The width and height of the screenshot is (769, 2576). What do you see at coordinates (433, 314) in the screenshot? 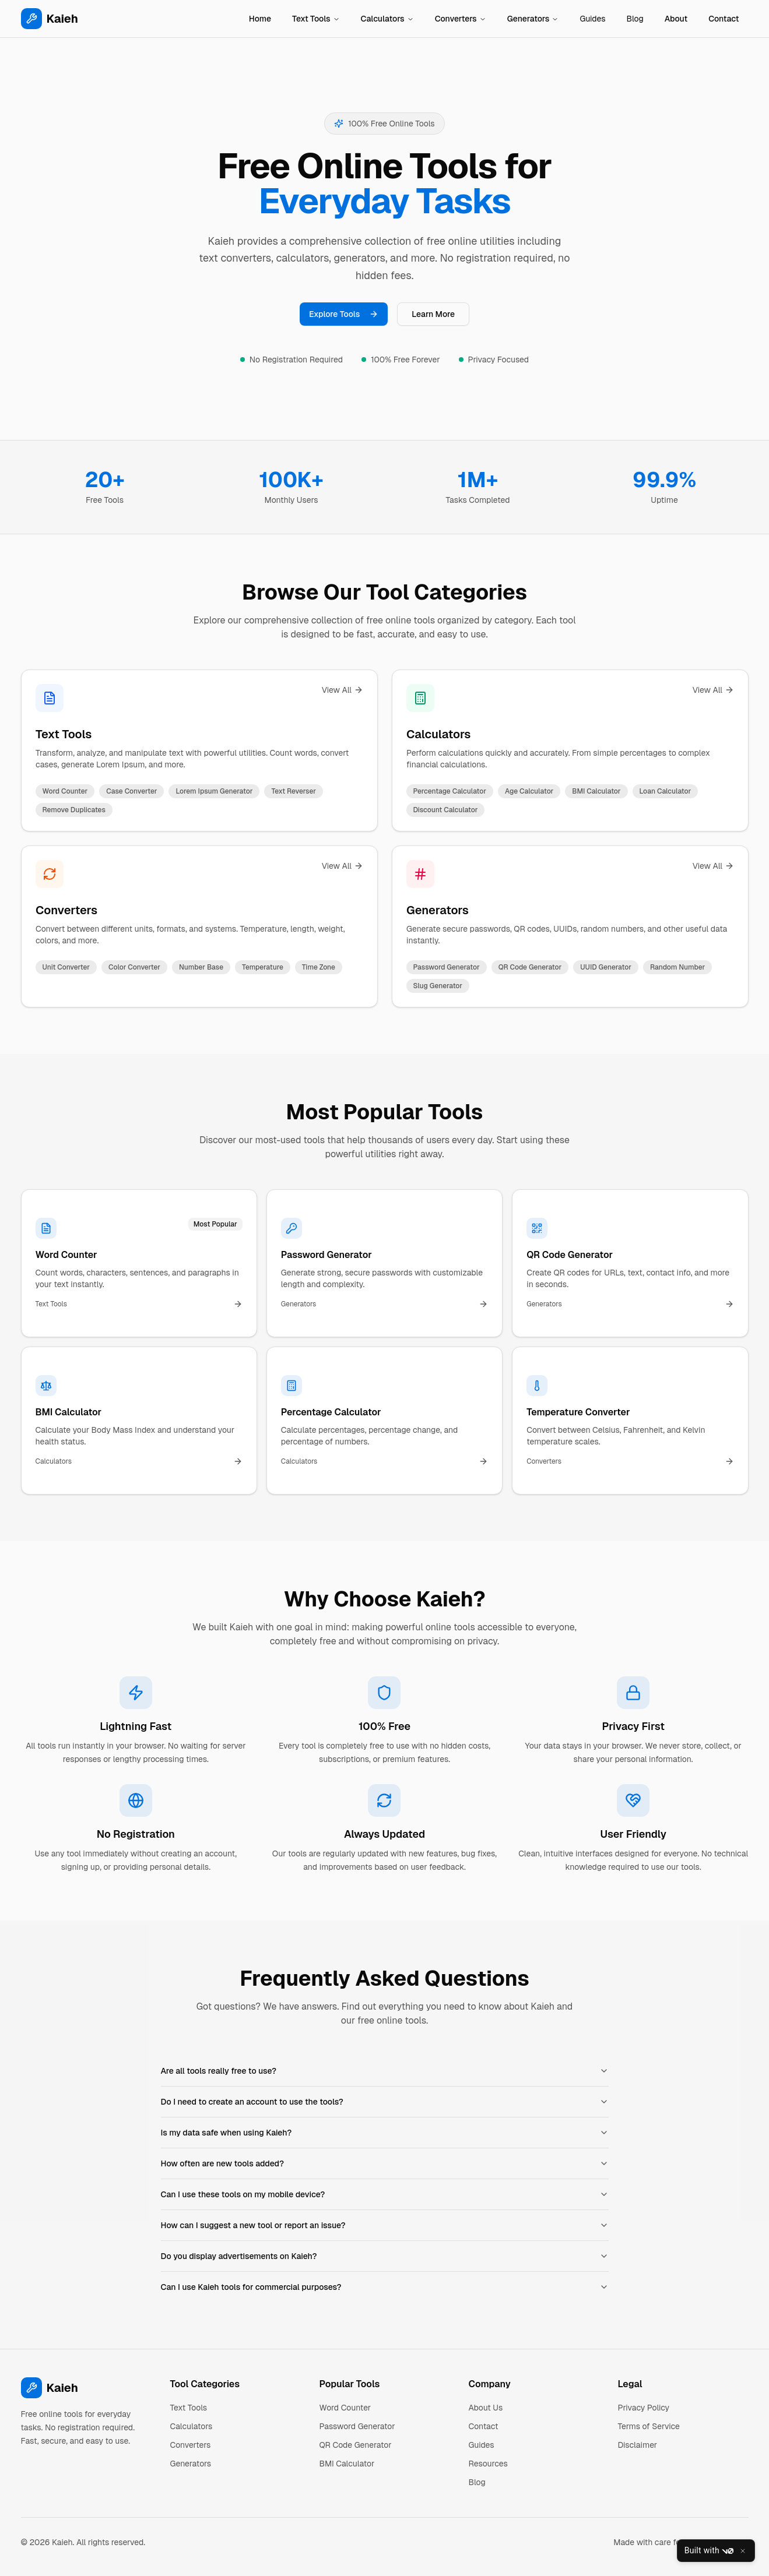
I see `Learn More` at bounding box center [433, 314].